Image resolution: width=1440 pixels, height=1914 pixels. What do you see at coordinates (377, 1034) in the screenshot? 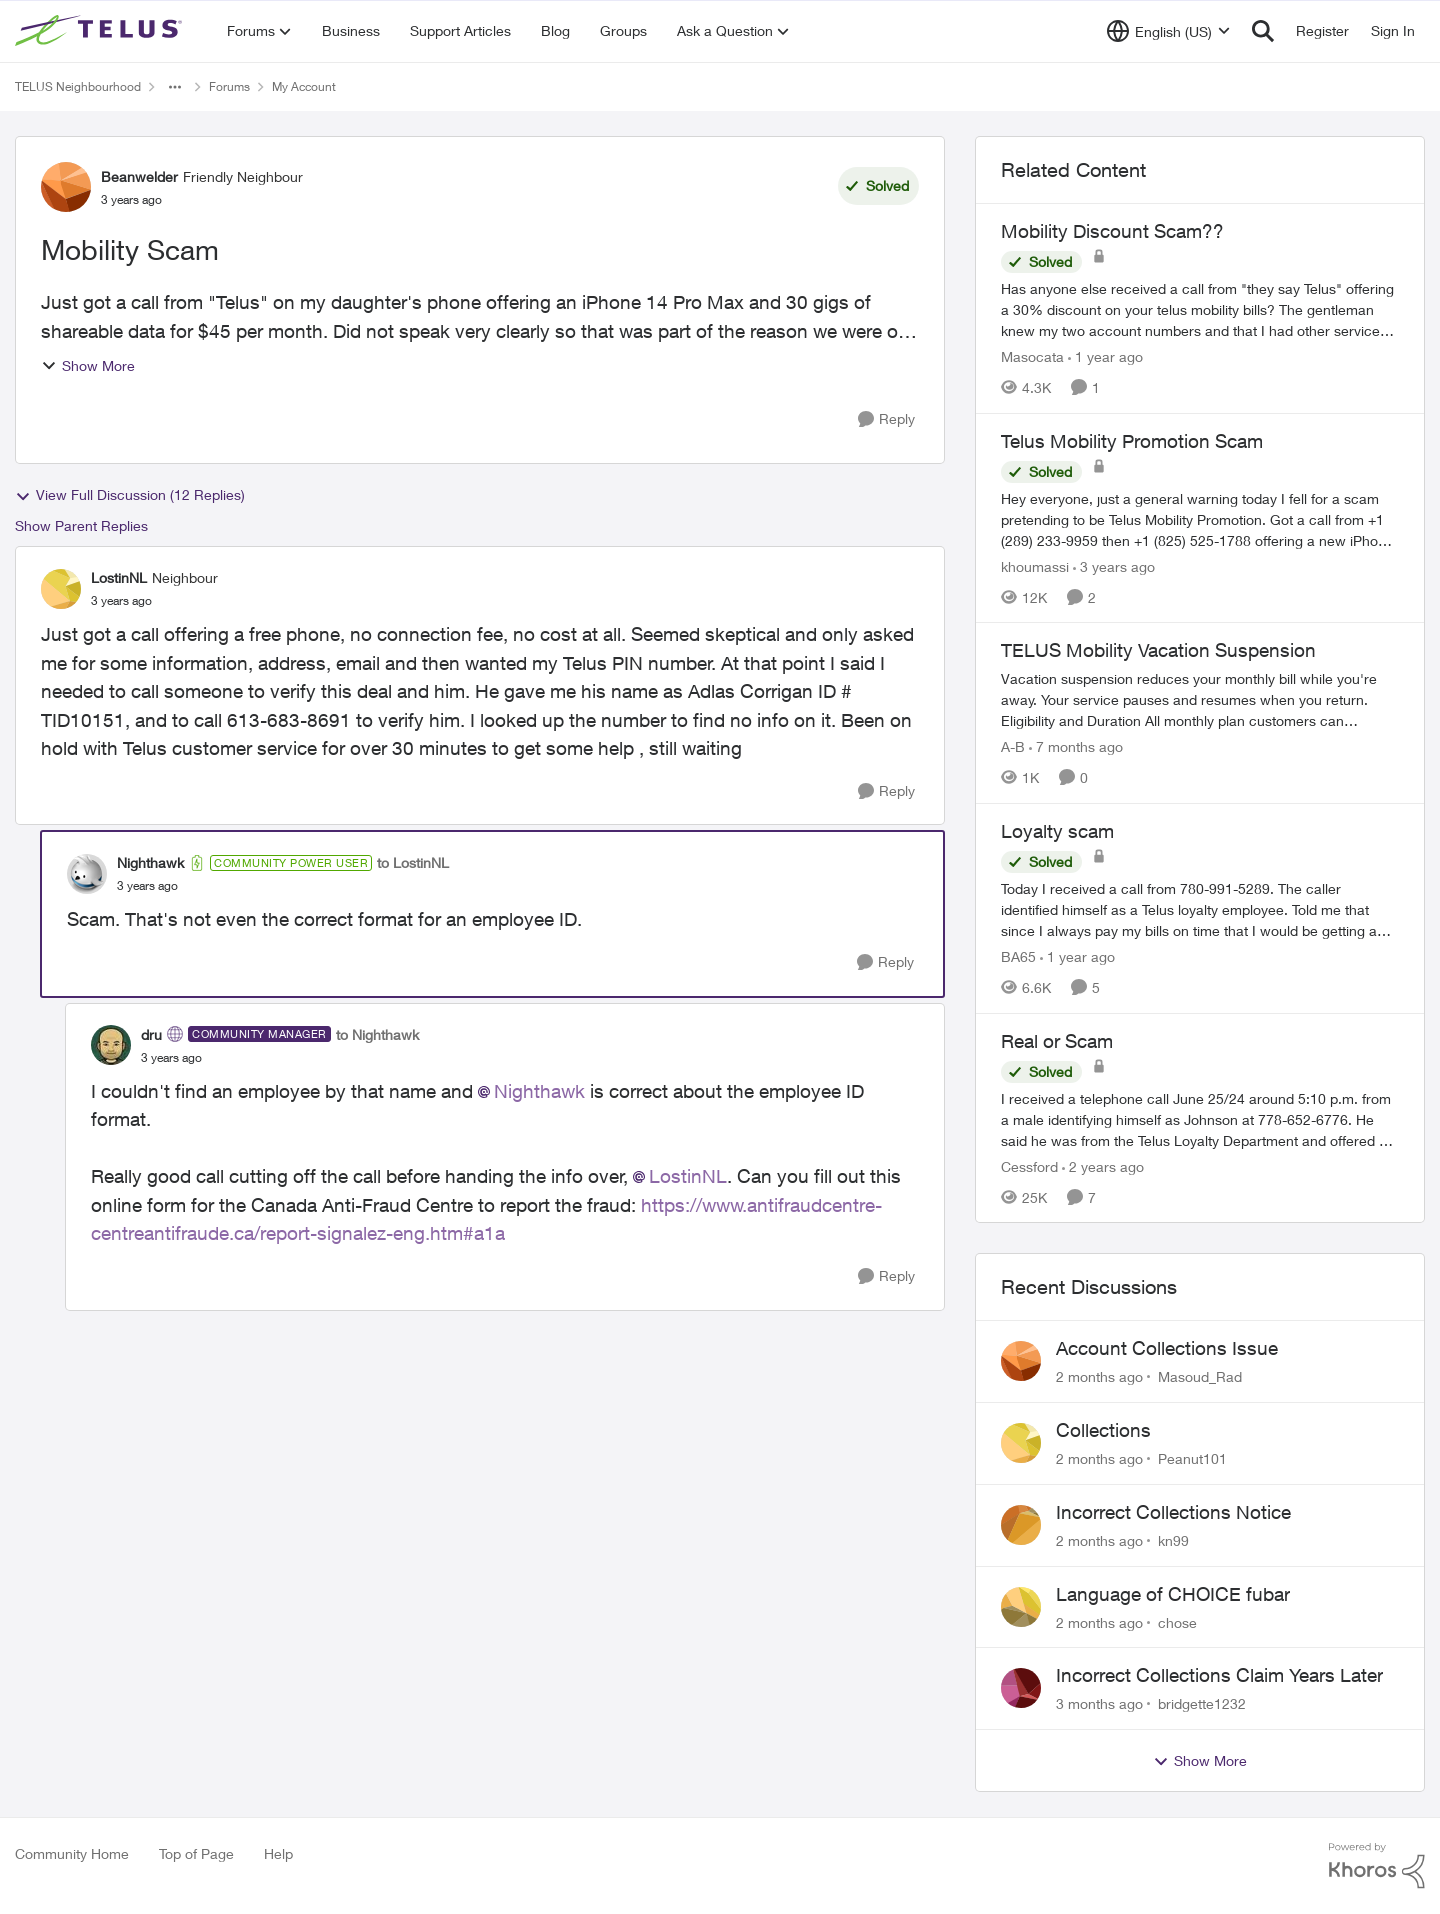
I see `to Nighthawk` at bounding box center [377, 1034].